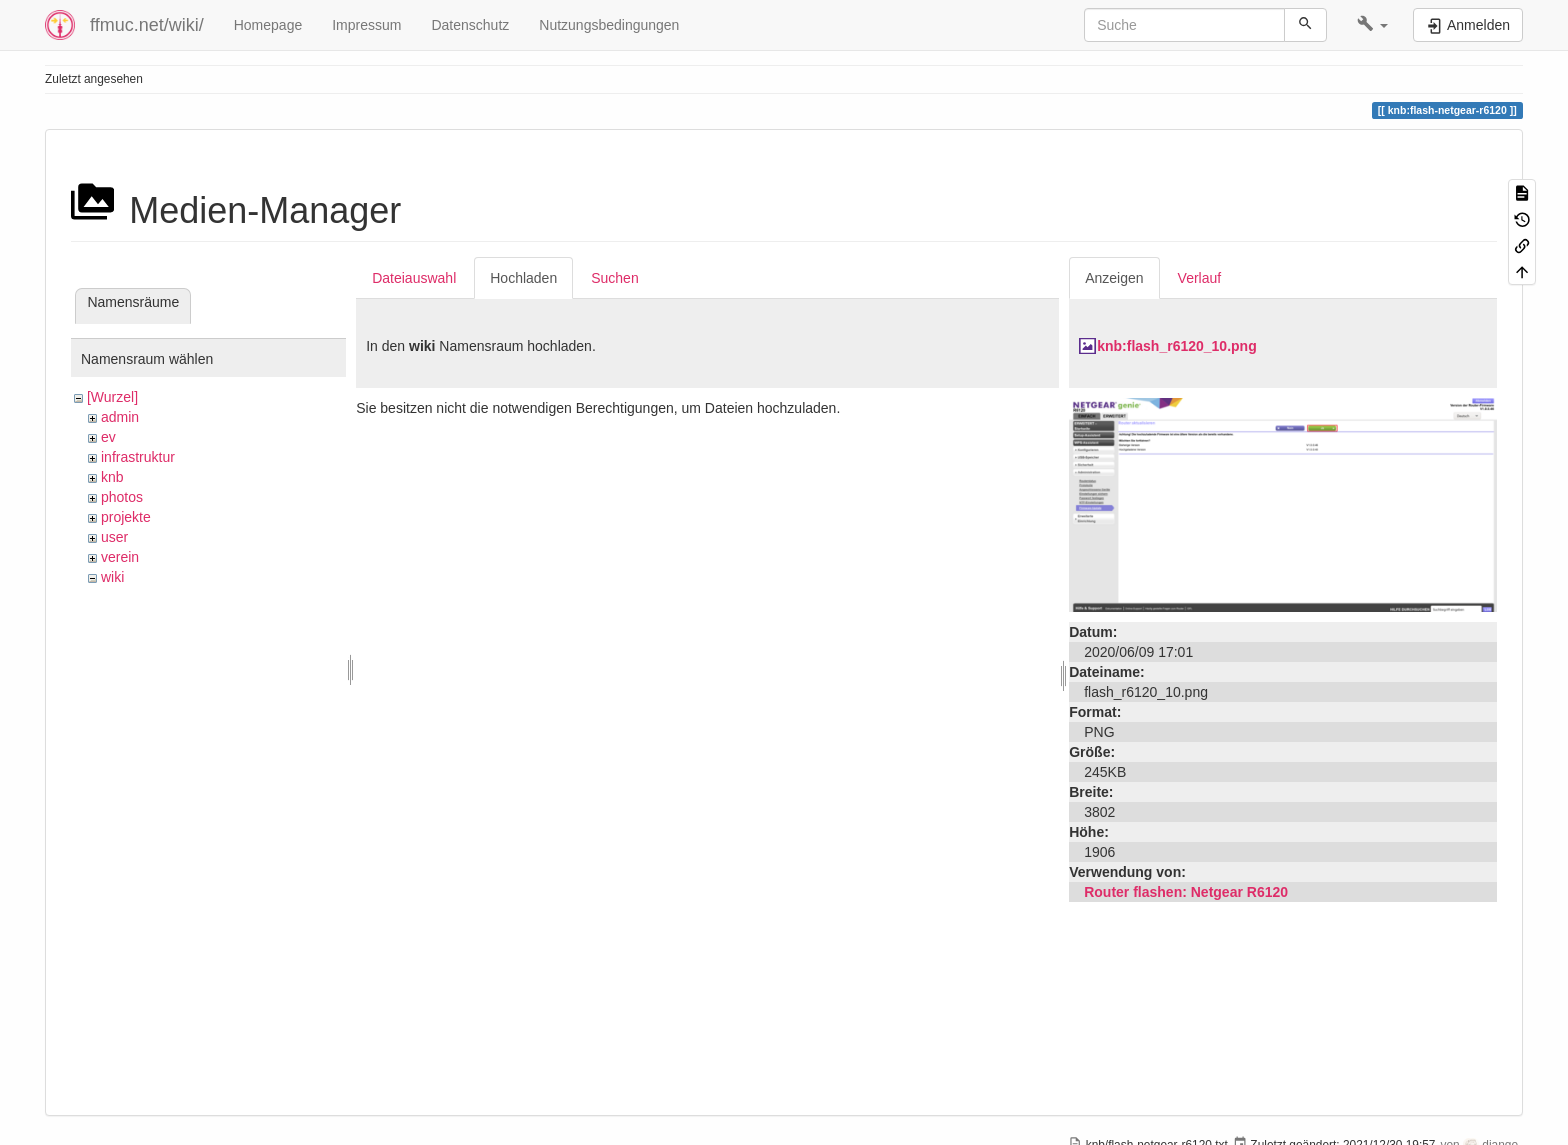 This screenshot has height=1145, width=1568. What do you see at coordinates (523, 278) in the screenshot?
I see `Hochladen` at bounding box center [523, 278].